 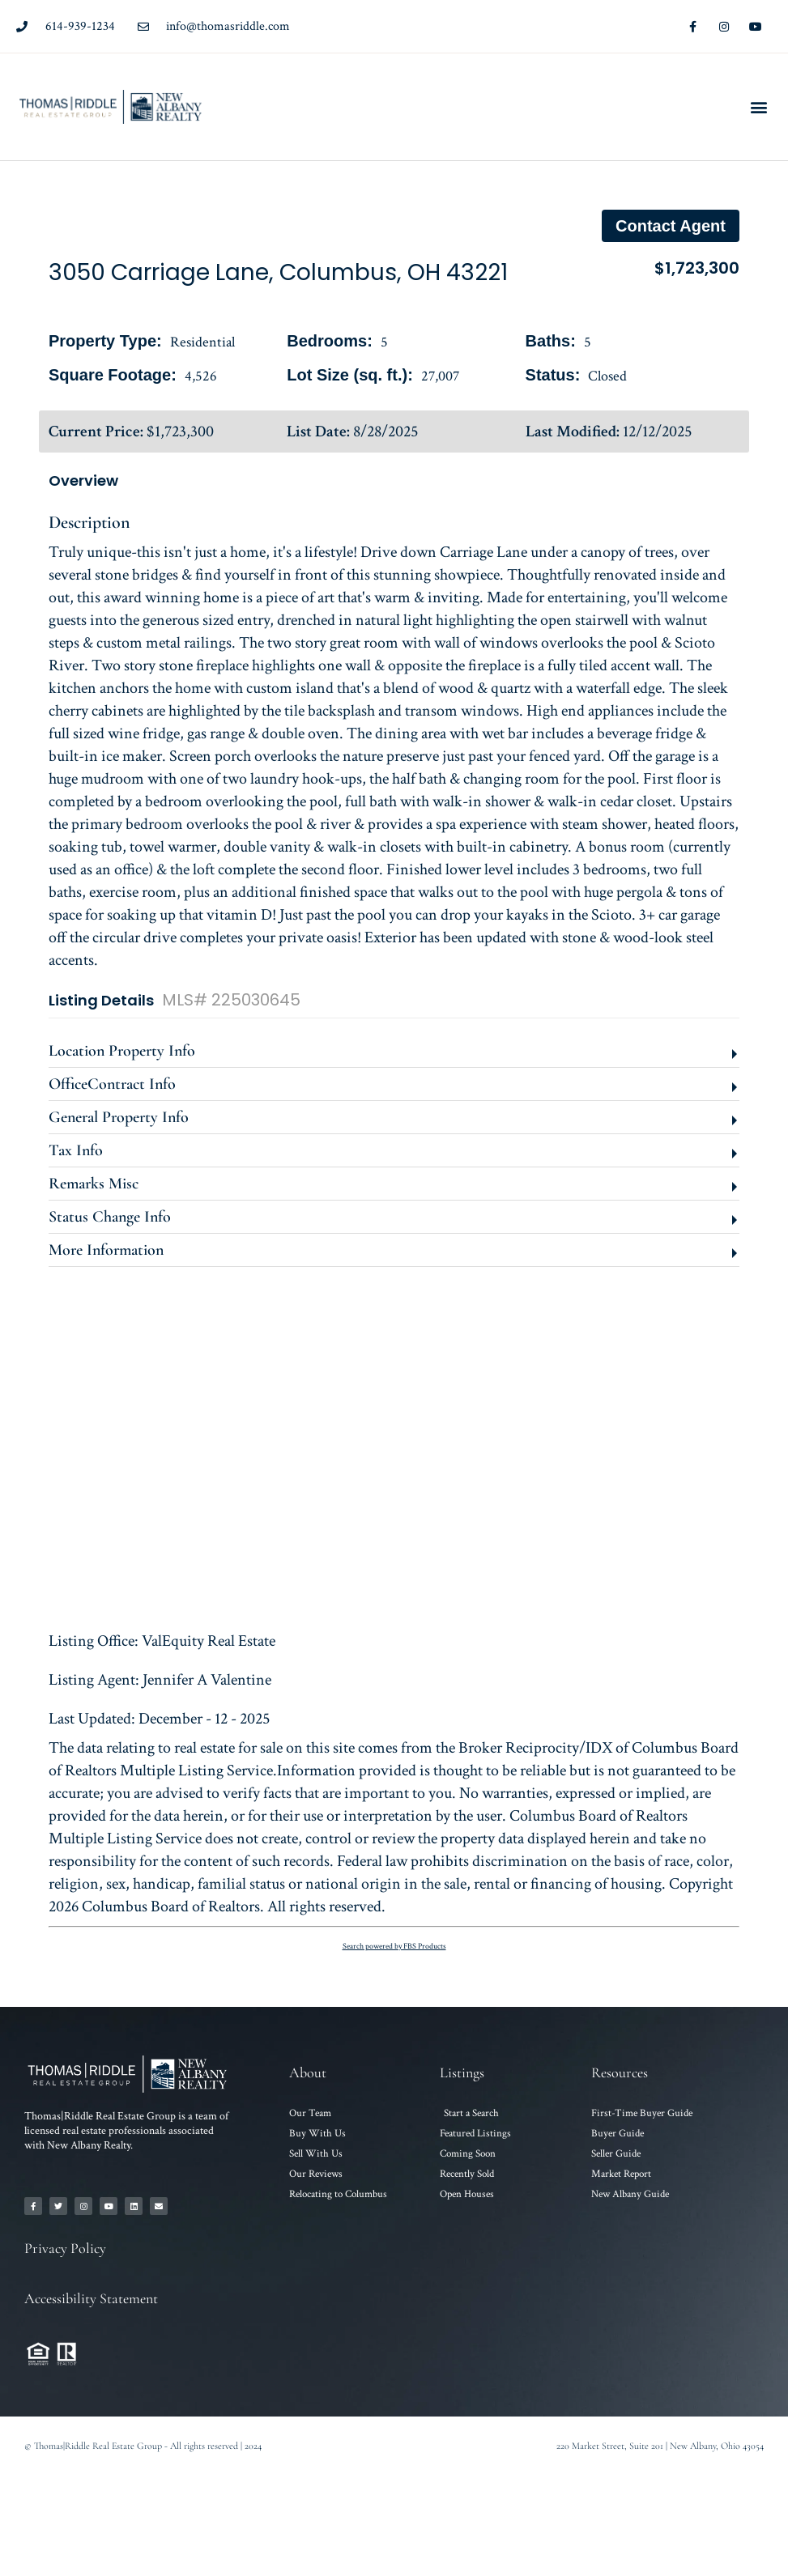 I want to click on [button], so click(x=758, y=107).